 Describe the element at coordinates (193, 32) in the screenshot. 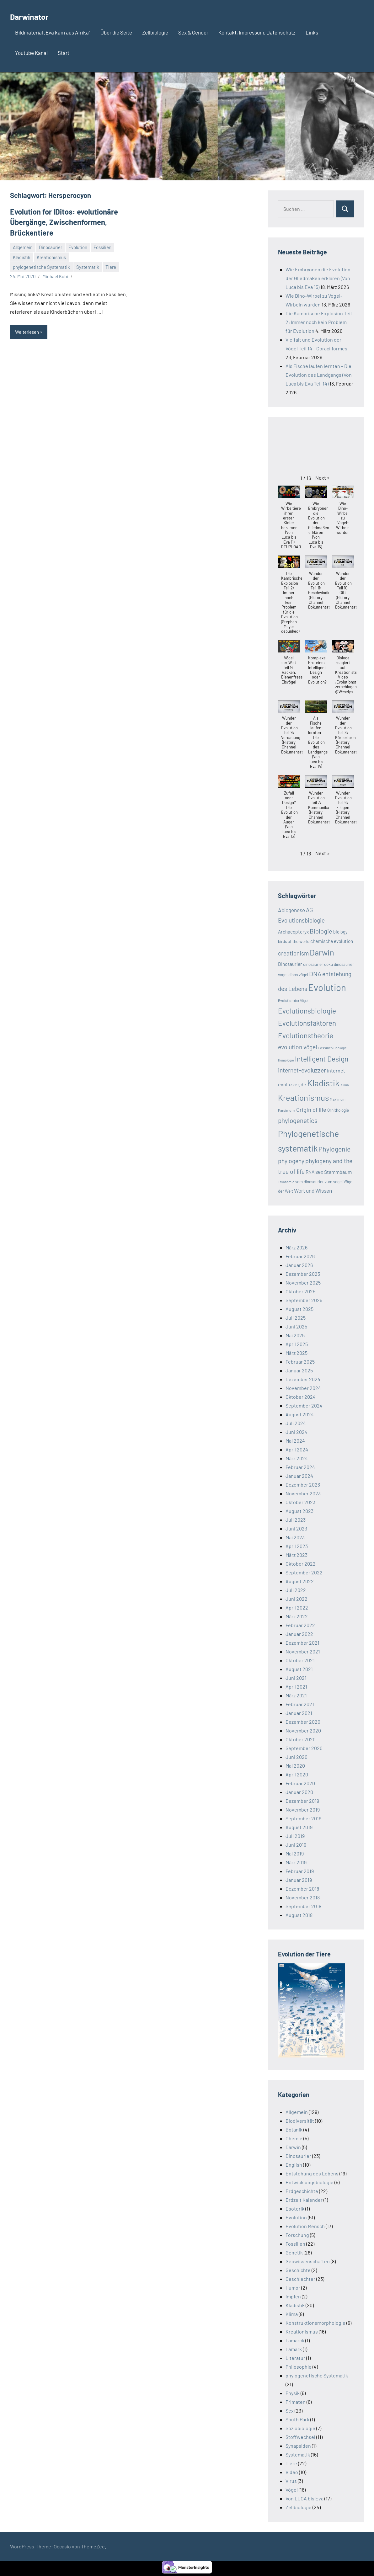

I see `Sex & Gender` at that location.